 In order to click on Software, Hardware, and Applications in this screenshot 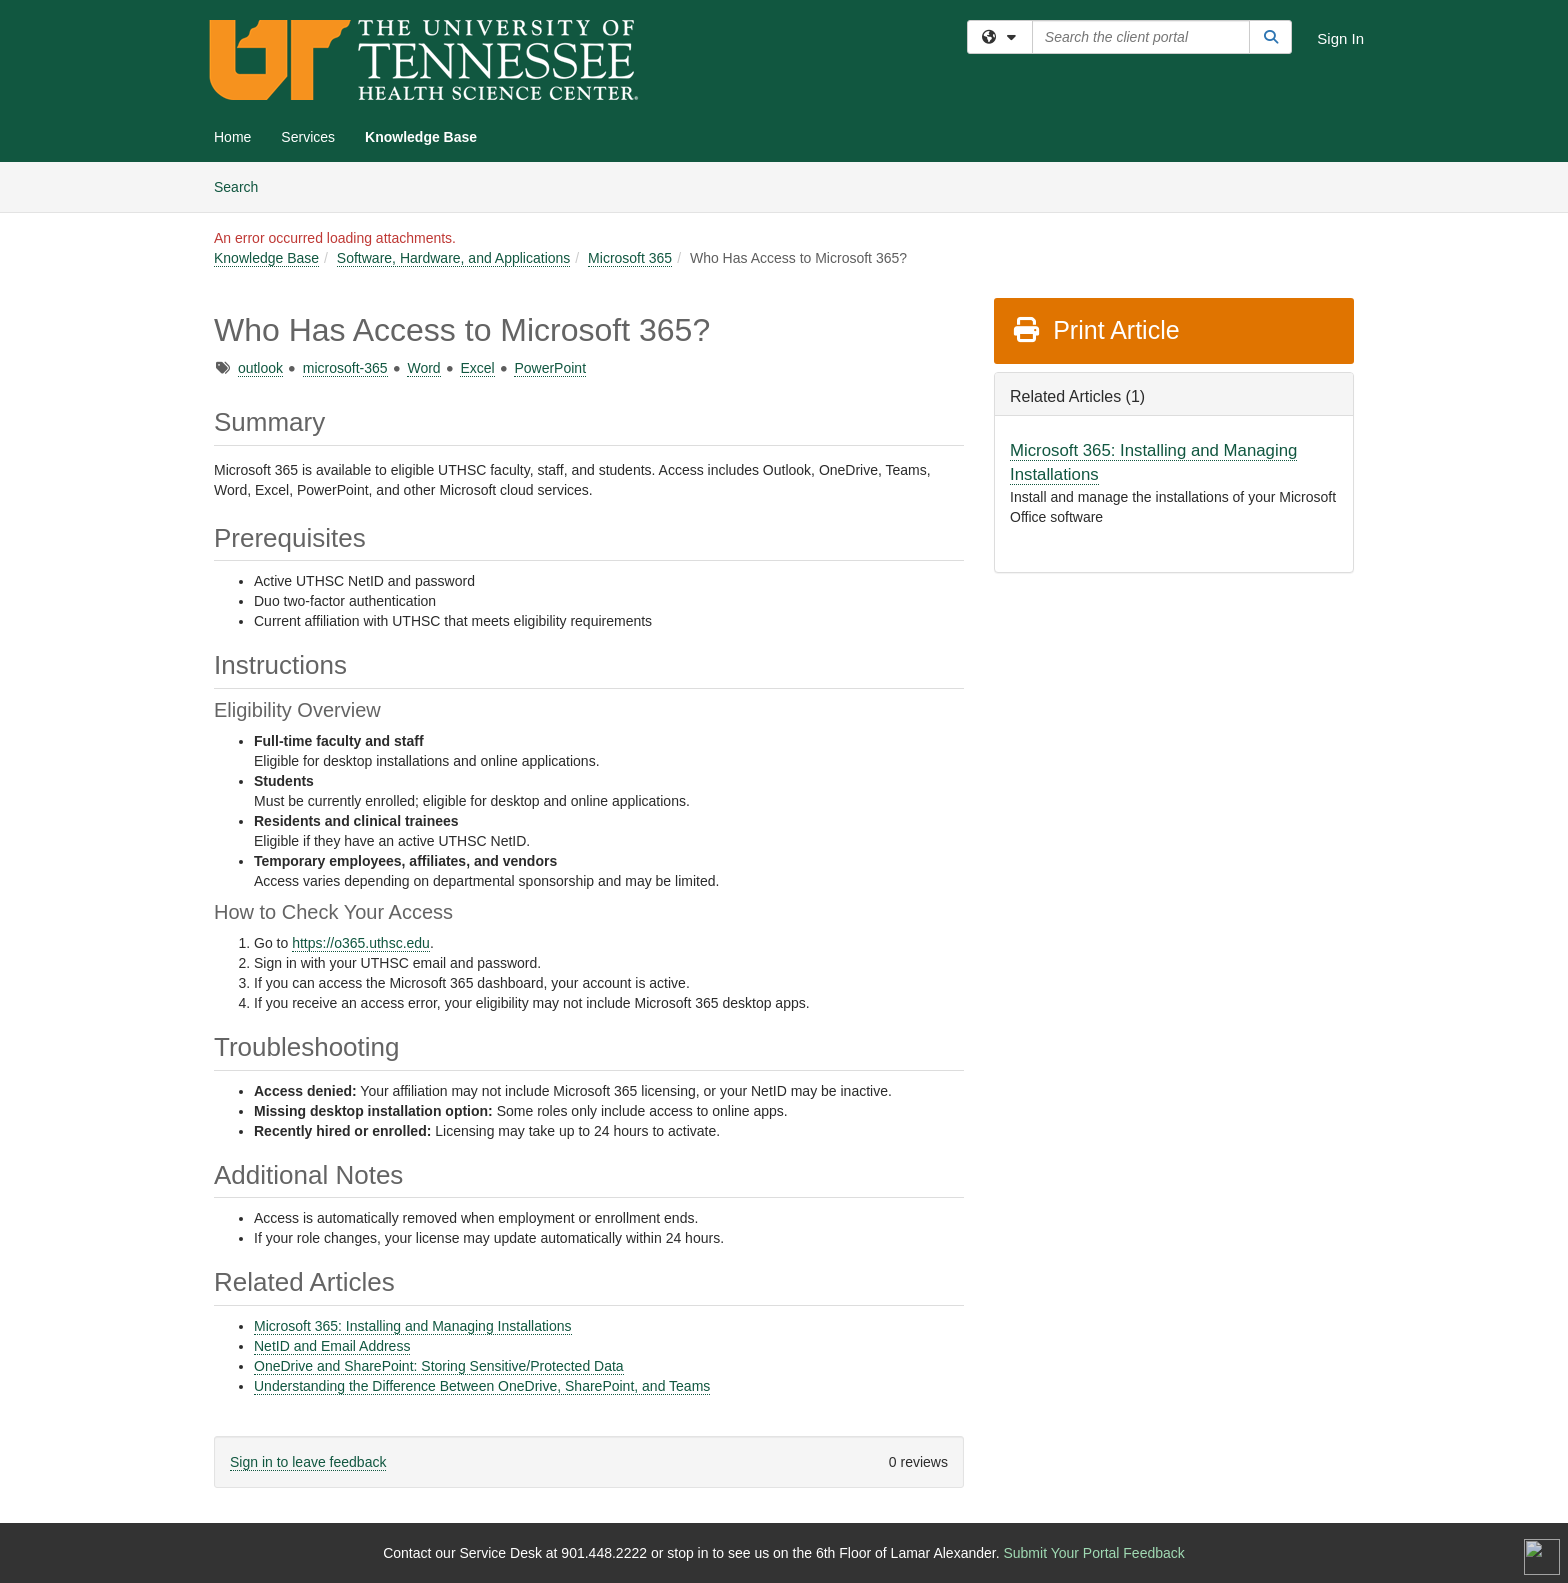, I will do `click(453, 258)`.